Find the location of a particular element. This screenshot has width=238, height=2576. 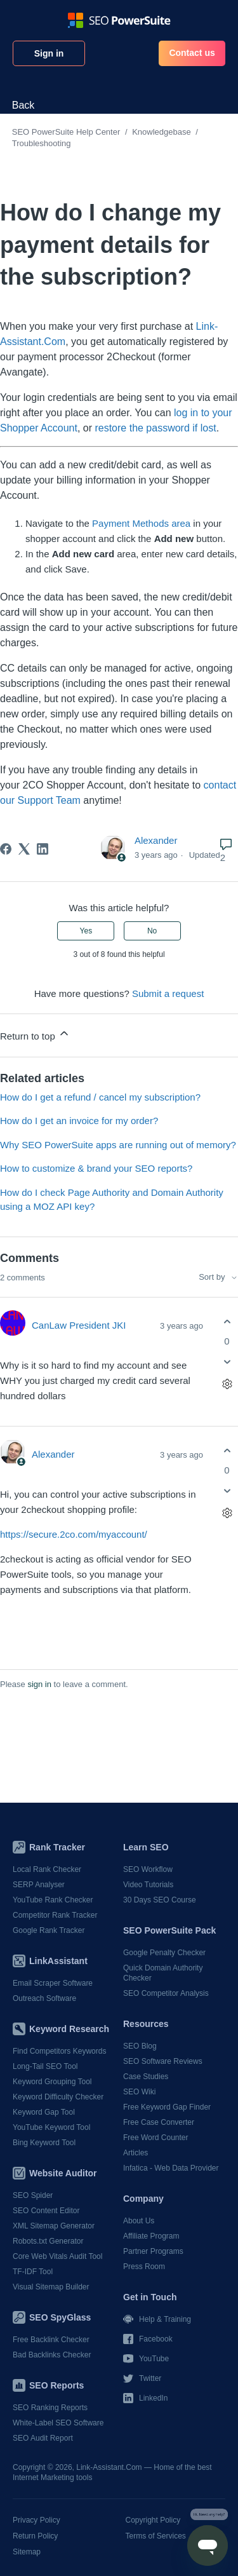

Keyword Grouping Tool is located at coordinates (52, 2081).